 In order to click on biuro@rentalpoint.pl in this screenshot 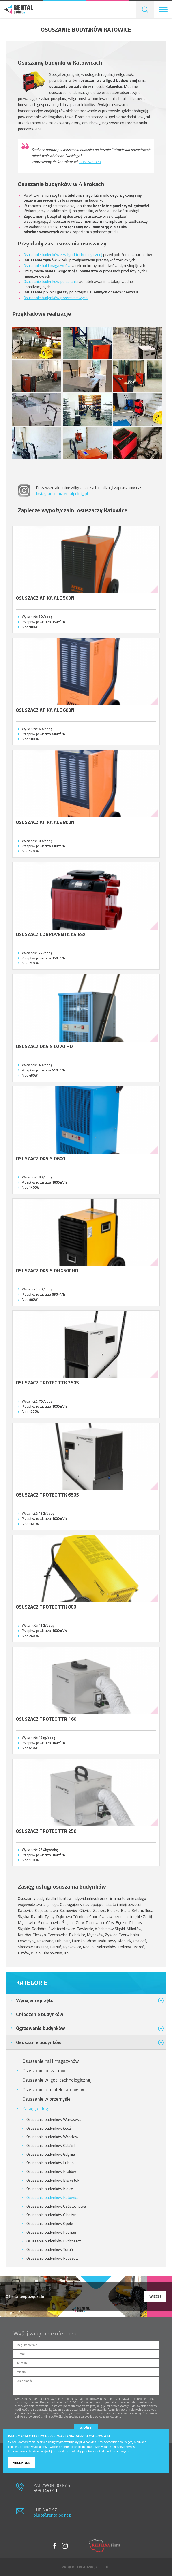, I will do `click(53, 2514)`.